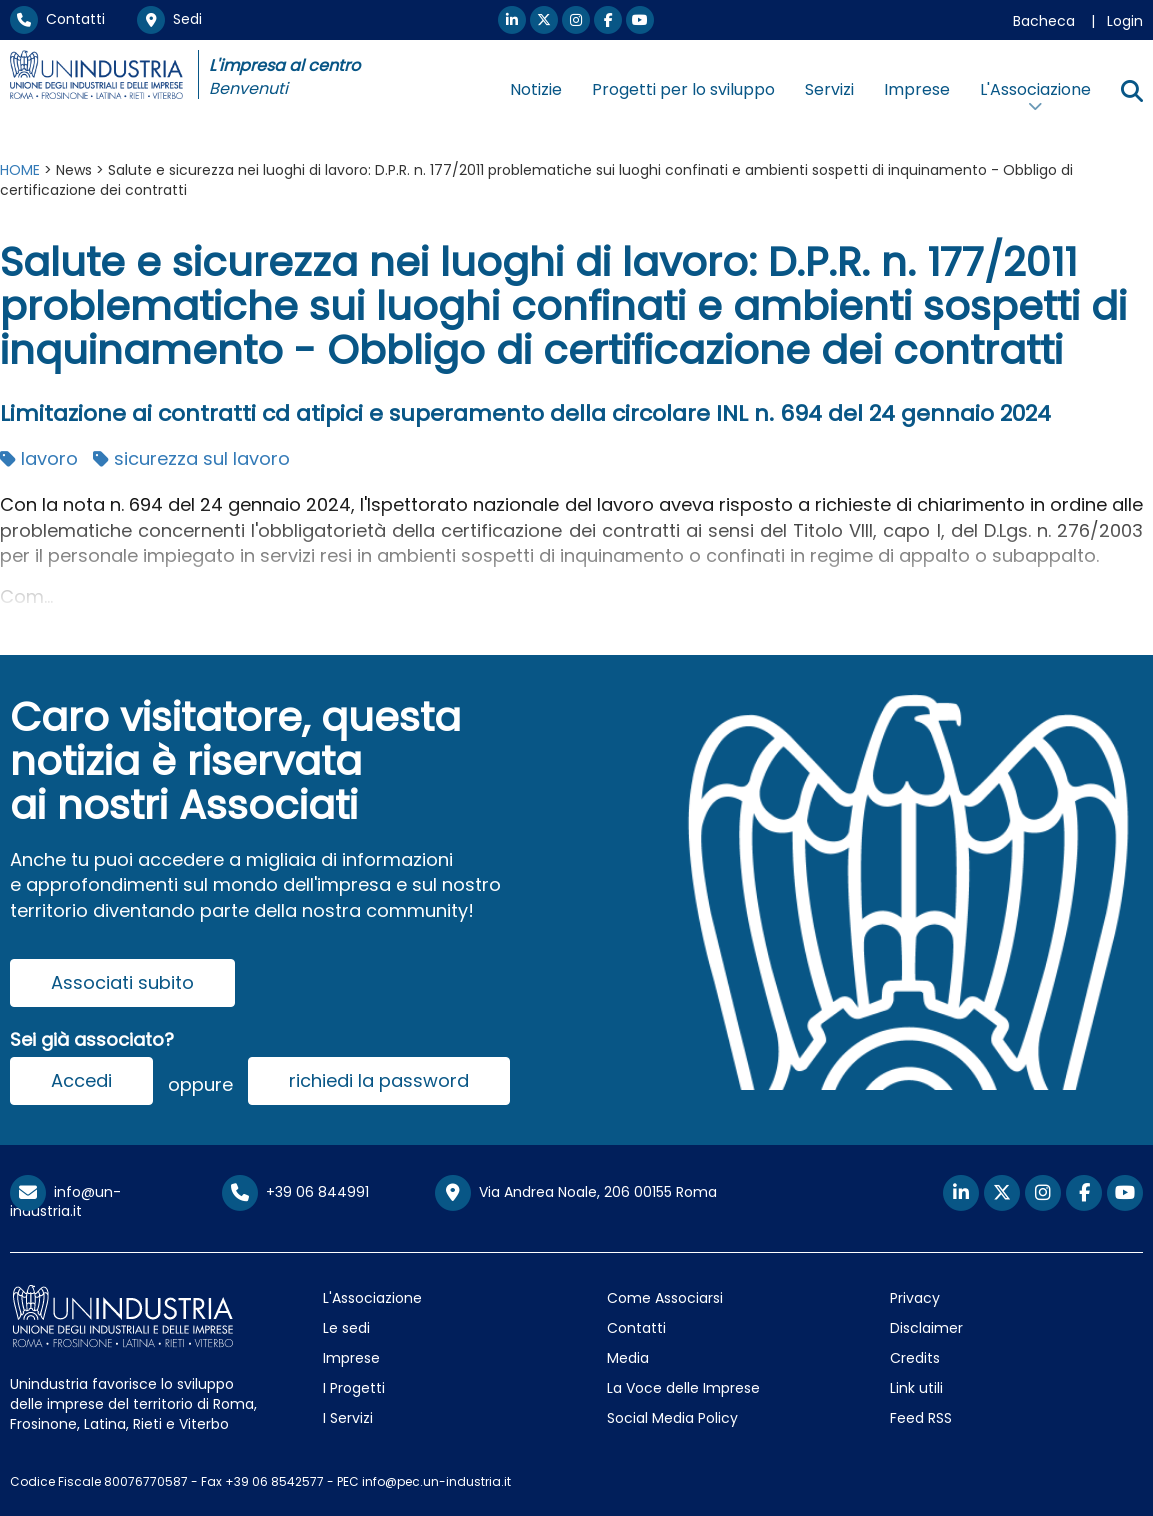 Image resolution: width=1153 pixels, height=1516 pixels. I want to click on Notizie, so click(536, 89).